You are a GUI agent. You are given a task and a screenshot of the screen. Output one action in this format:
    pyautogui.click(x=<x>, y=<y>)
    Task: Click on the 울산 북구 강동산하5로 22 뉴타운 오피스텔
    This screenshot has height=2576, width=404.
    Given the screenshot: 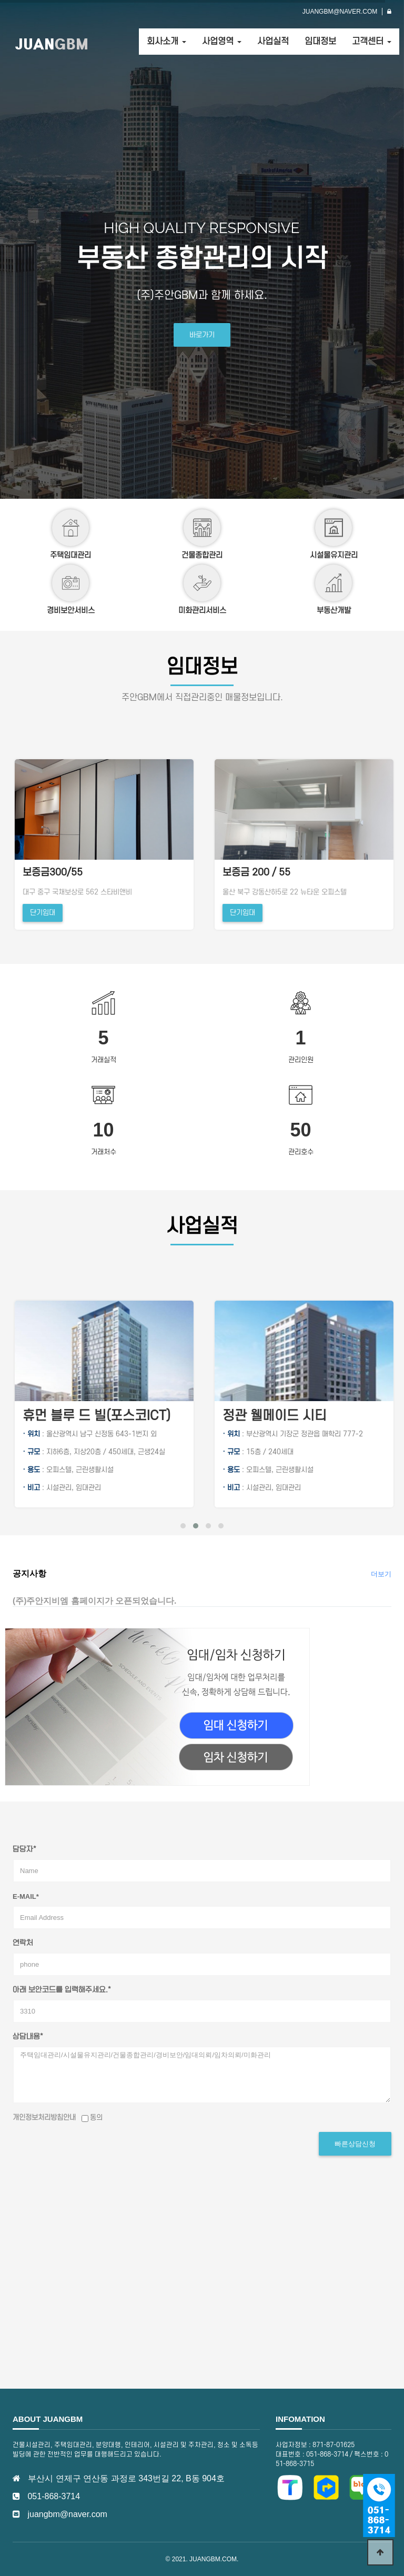 What is the action you would take?
    pyautogui.click(x=83, y=892)
    